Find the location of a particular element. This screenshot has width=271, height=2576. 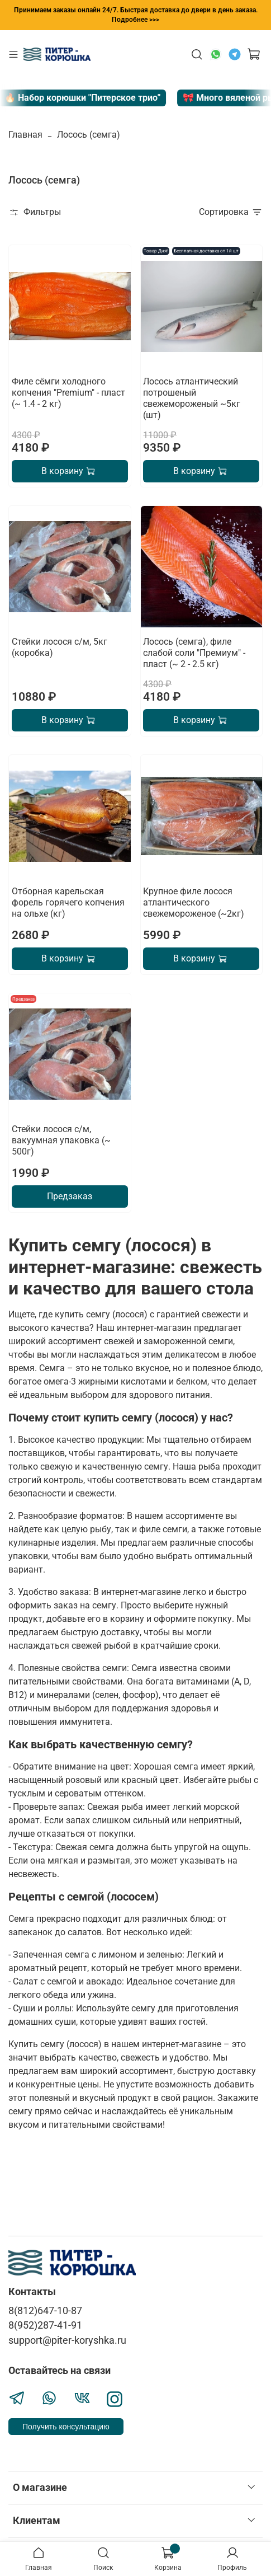

Крупное филе лосося атлантического свежемороженое (~2кг) is located at coordinates (193, 902).